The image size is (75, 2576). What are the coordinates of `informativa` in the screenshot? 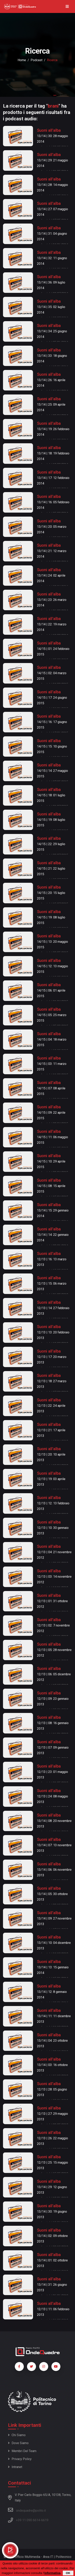 It's located at (52, 2573).